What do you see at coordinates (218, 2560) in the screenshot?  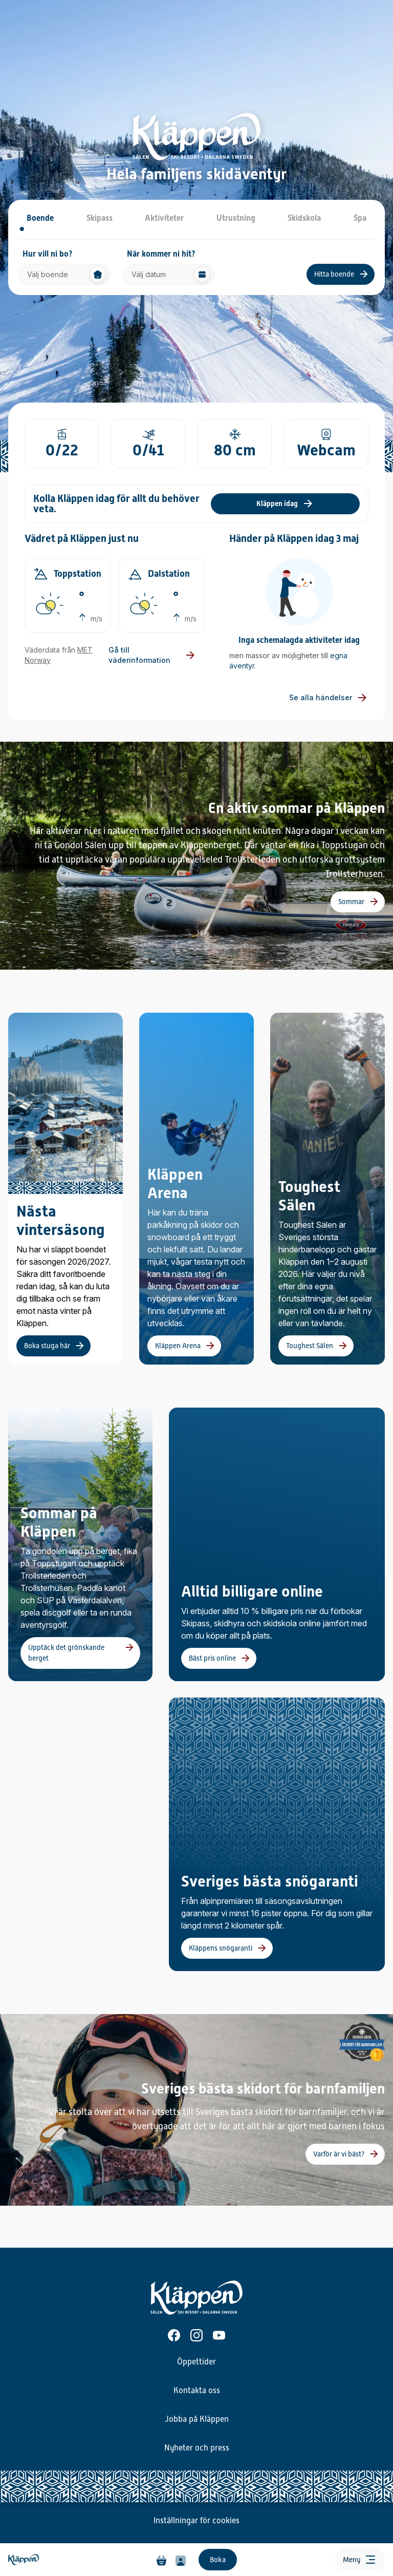 I see `Boka` at bounding box center [218, 2560].